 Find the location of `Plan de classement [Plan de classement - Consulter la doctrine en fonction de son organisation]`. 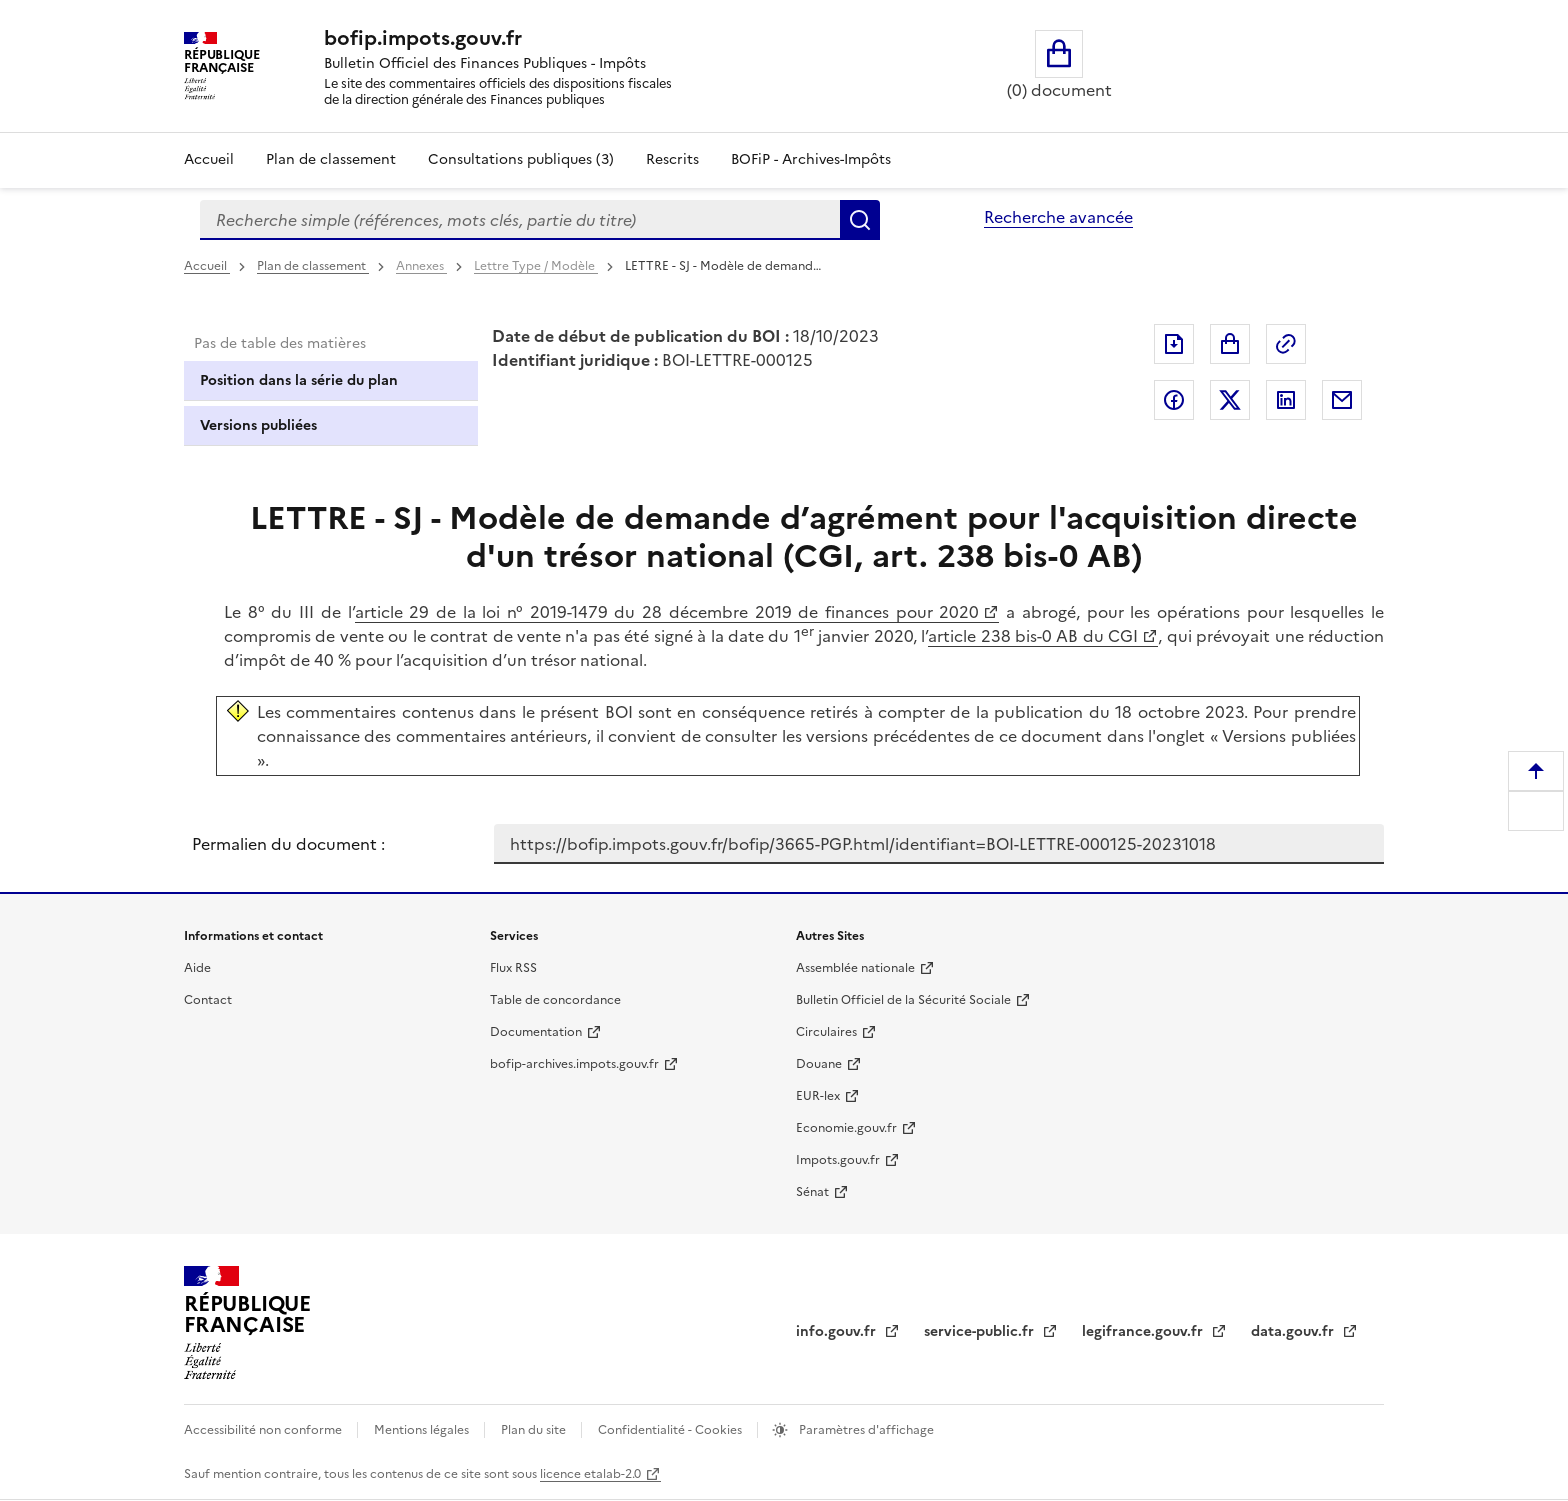

Plan de classement [Plan de classement - Consulter la doctrine en fonction de son organisation] is located at coordinates (331, 159).